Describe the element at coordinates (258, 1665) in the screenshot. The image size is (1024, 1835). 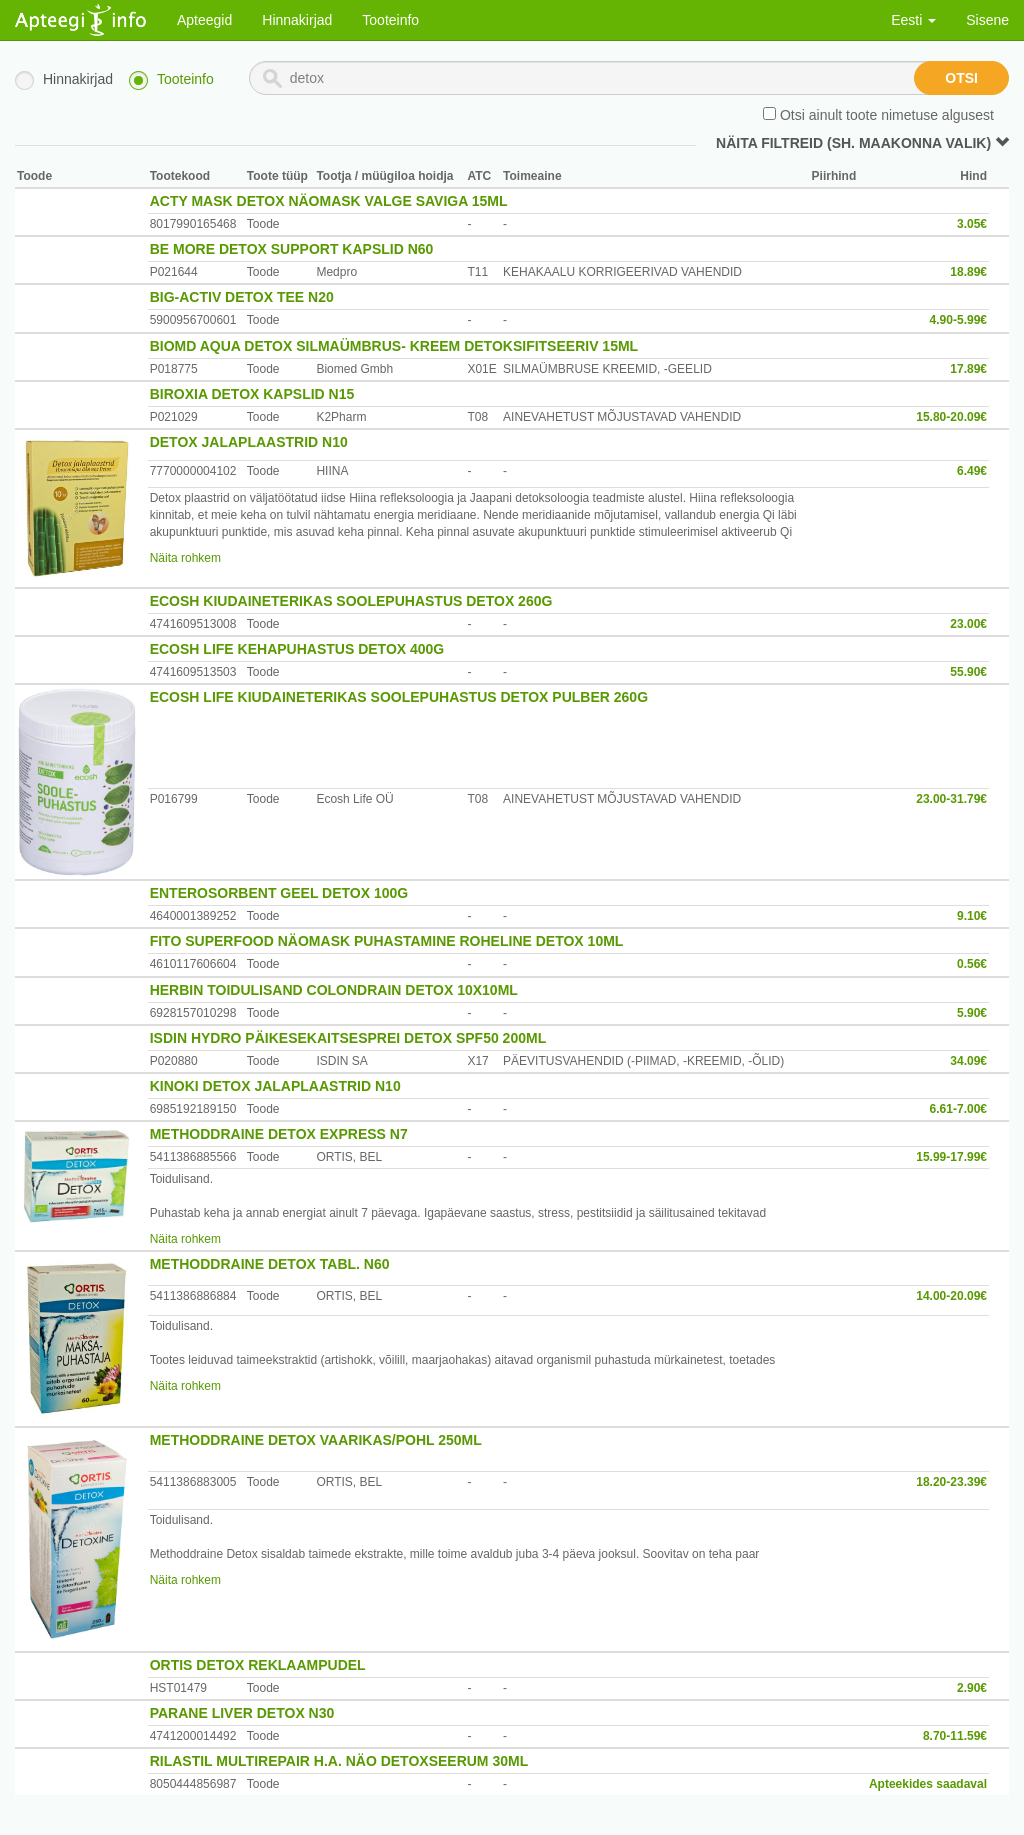
I see `ORTIS DETOX REKLAAMPUDEL` at that location.